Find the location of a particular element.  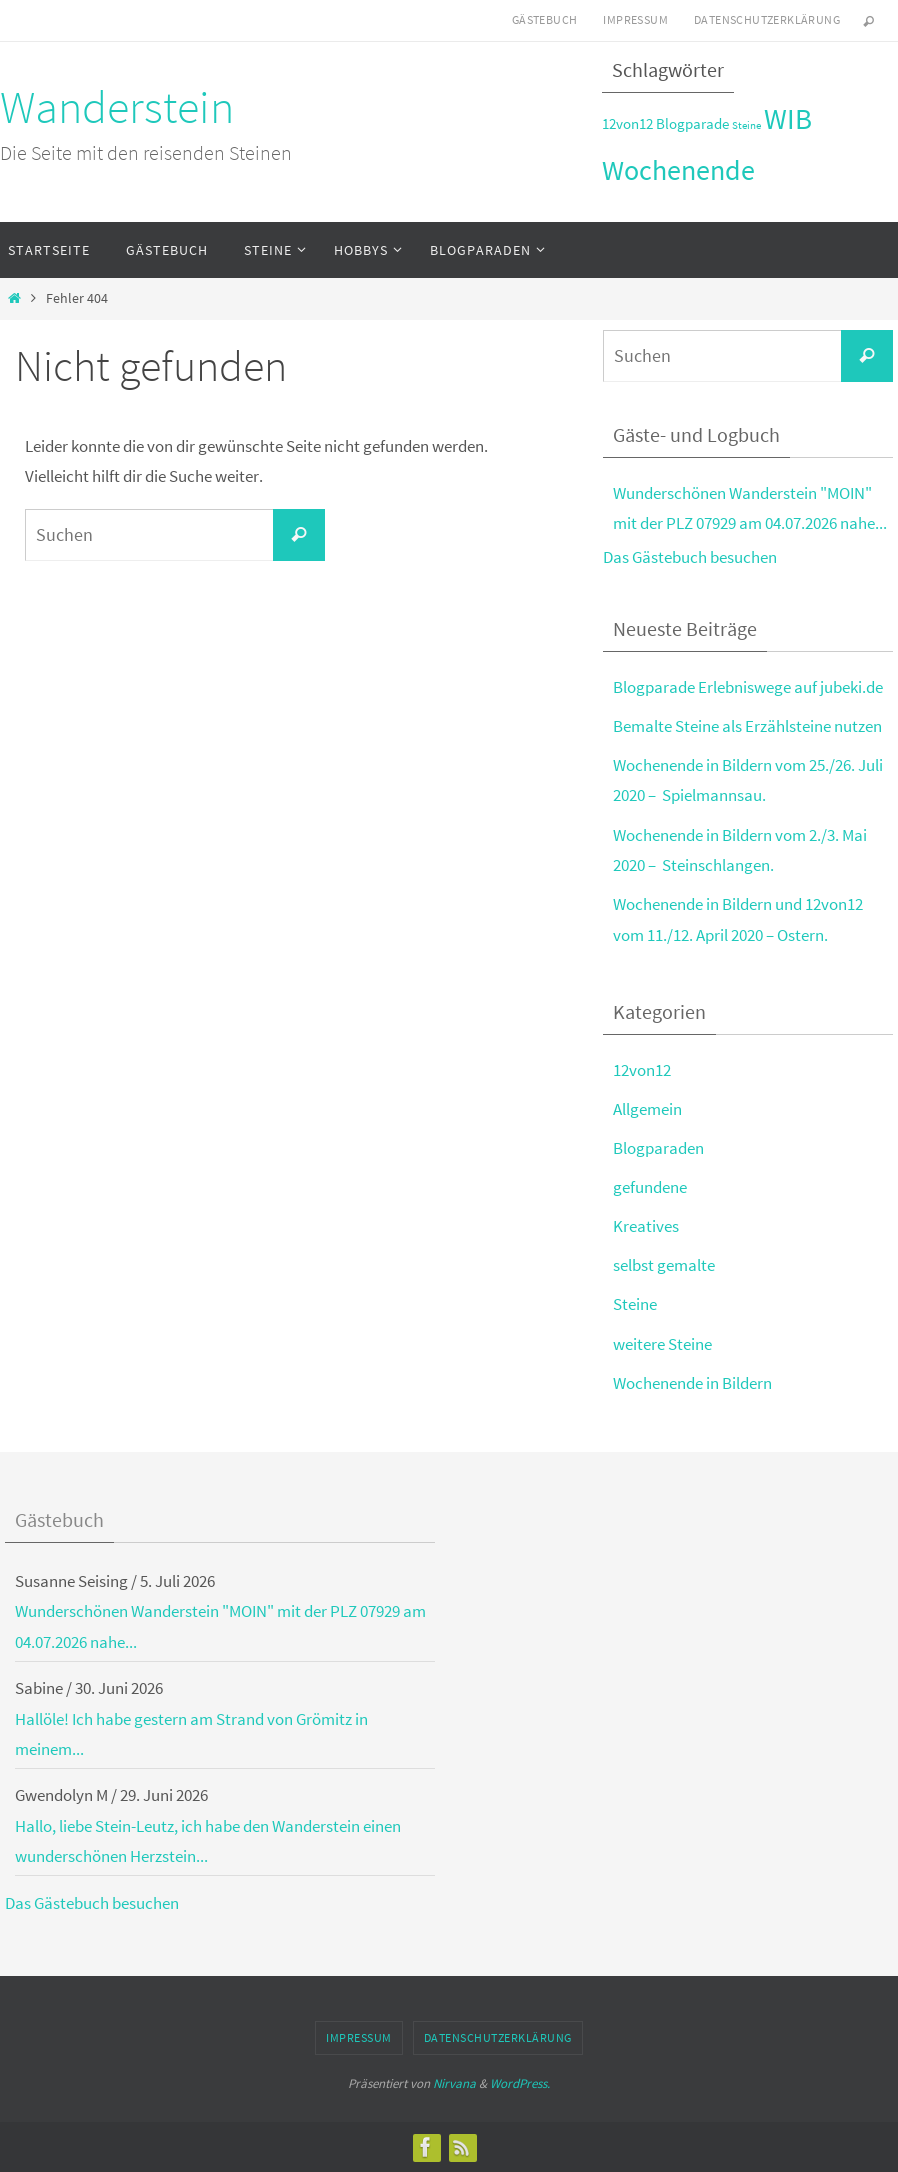

gefundene is located at coordinates (650, 1187).